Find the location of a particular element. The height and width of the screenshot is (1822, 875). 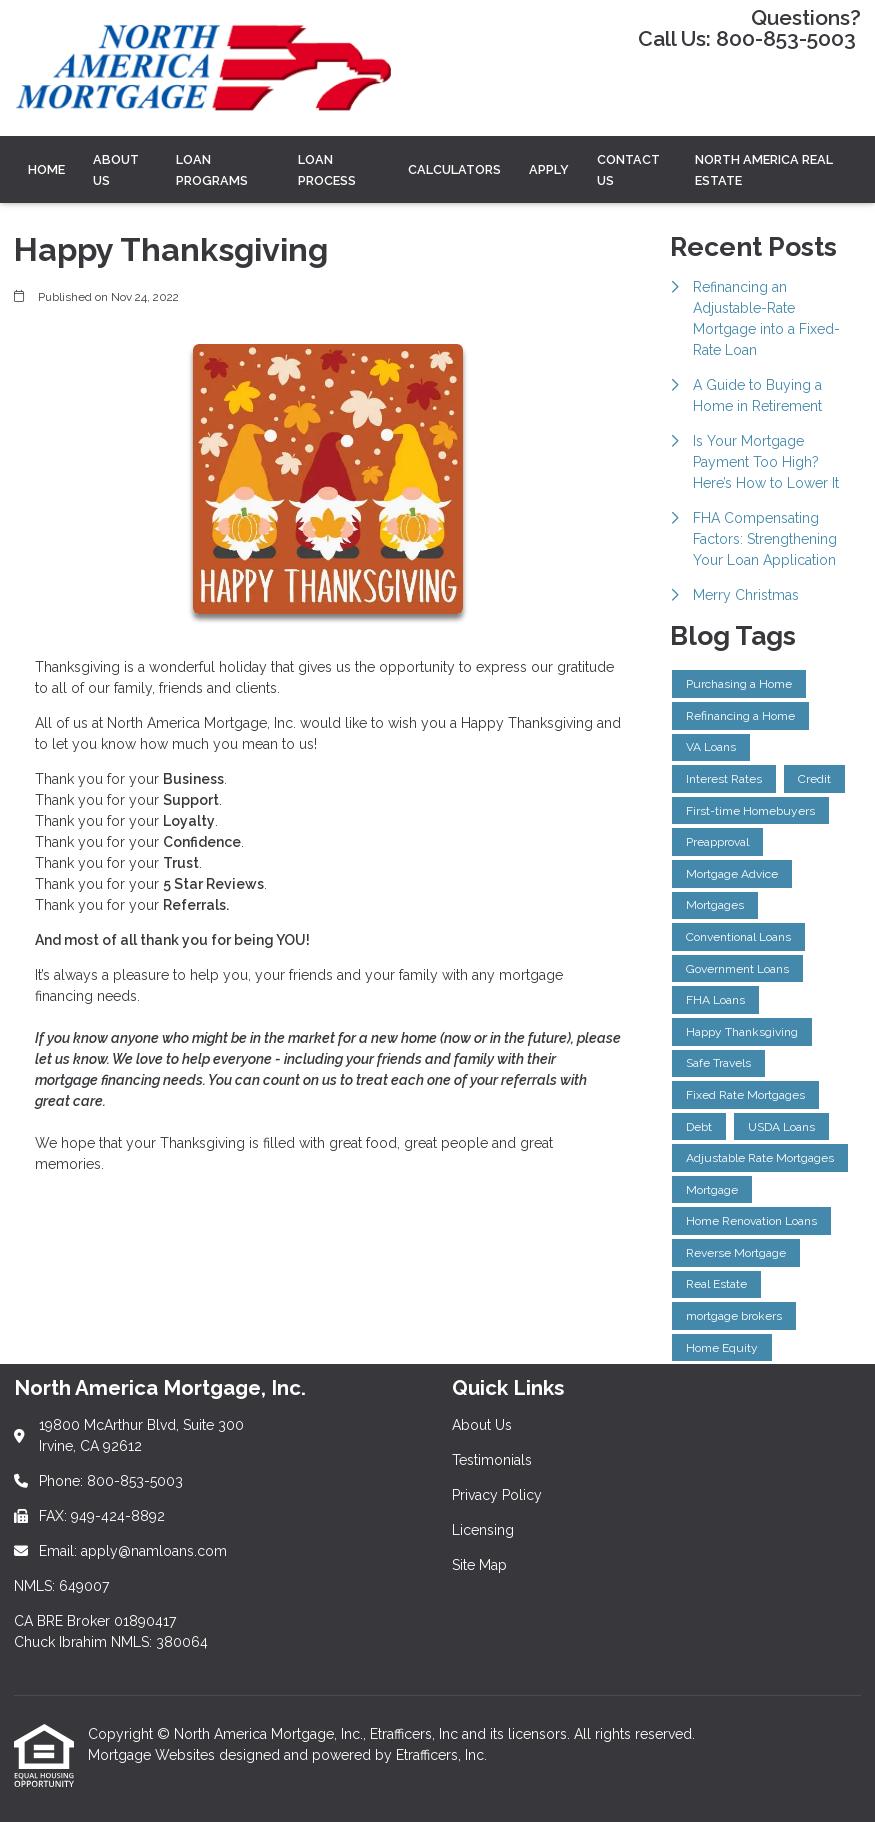

North America Real Estate is located at coordinates (764, 170).